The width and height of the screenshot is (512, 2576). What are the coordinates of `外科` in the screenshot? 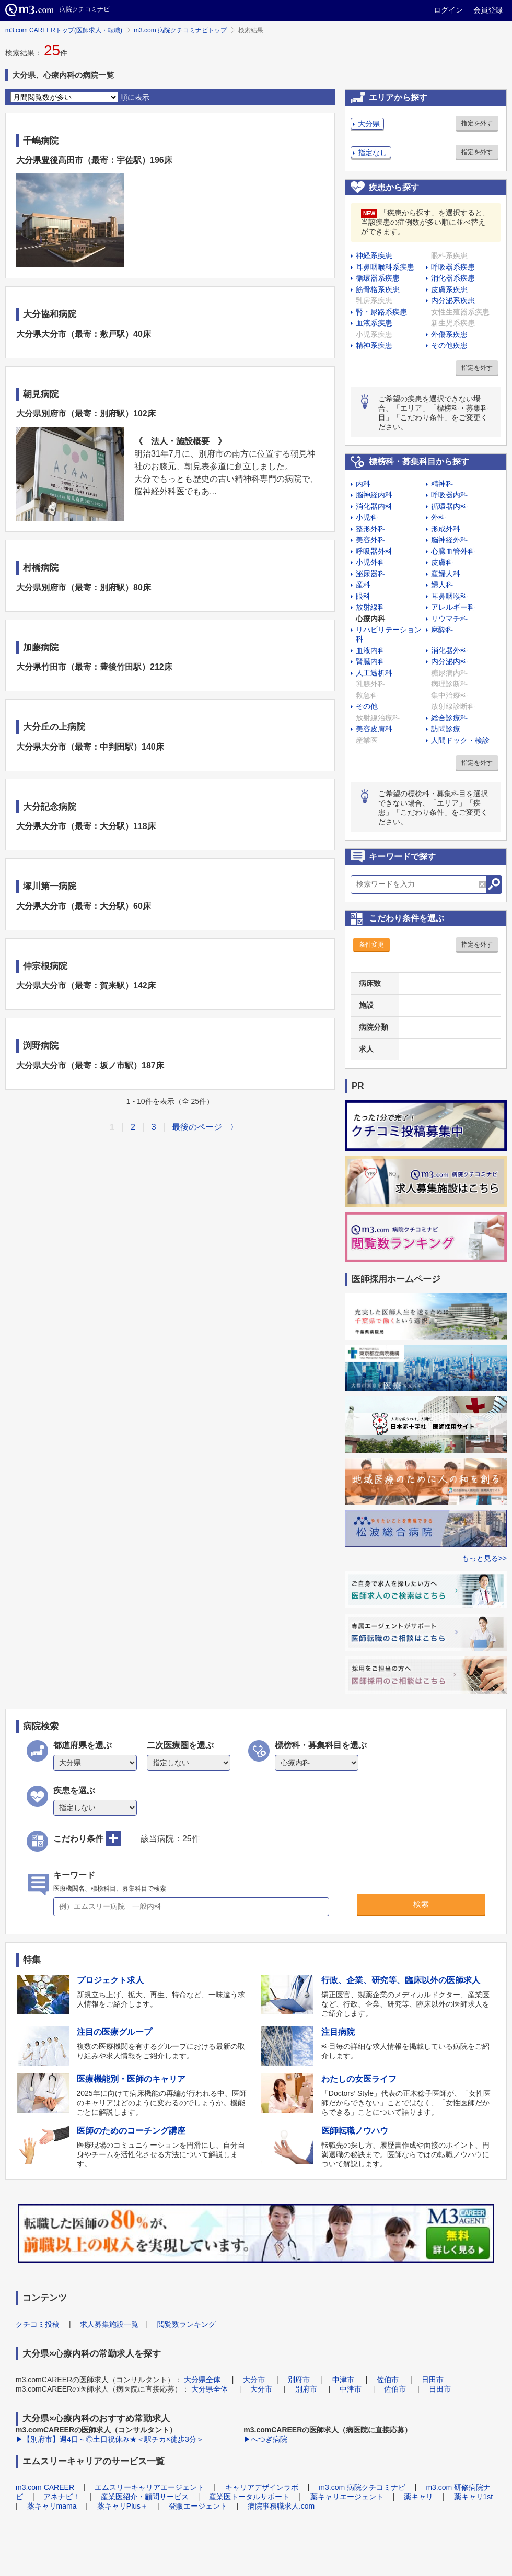 It's located at (438, 517).